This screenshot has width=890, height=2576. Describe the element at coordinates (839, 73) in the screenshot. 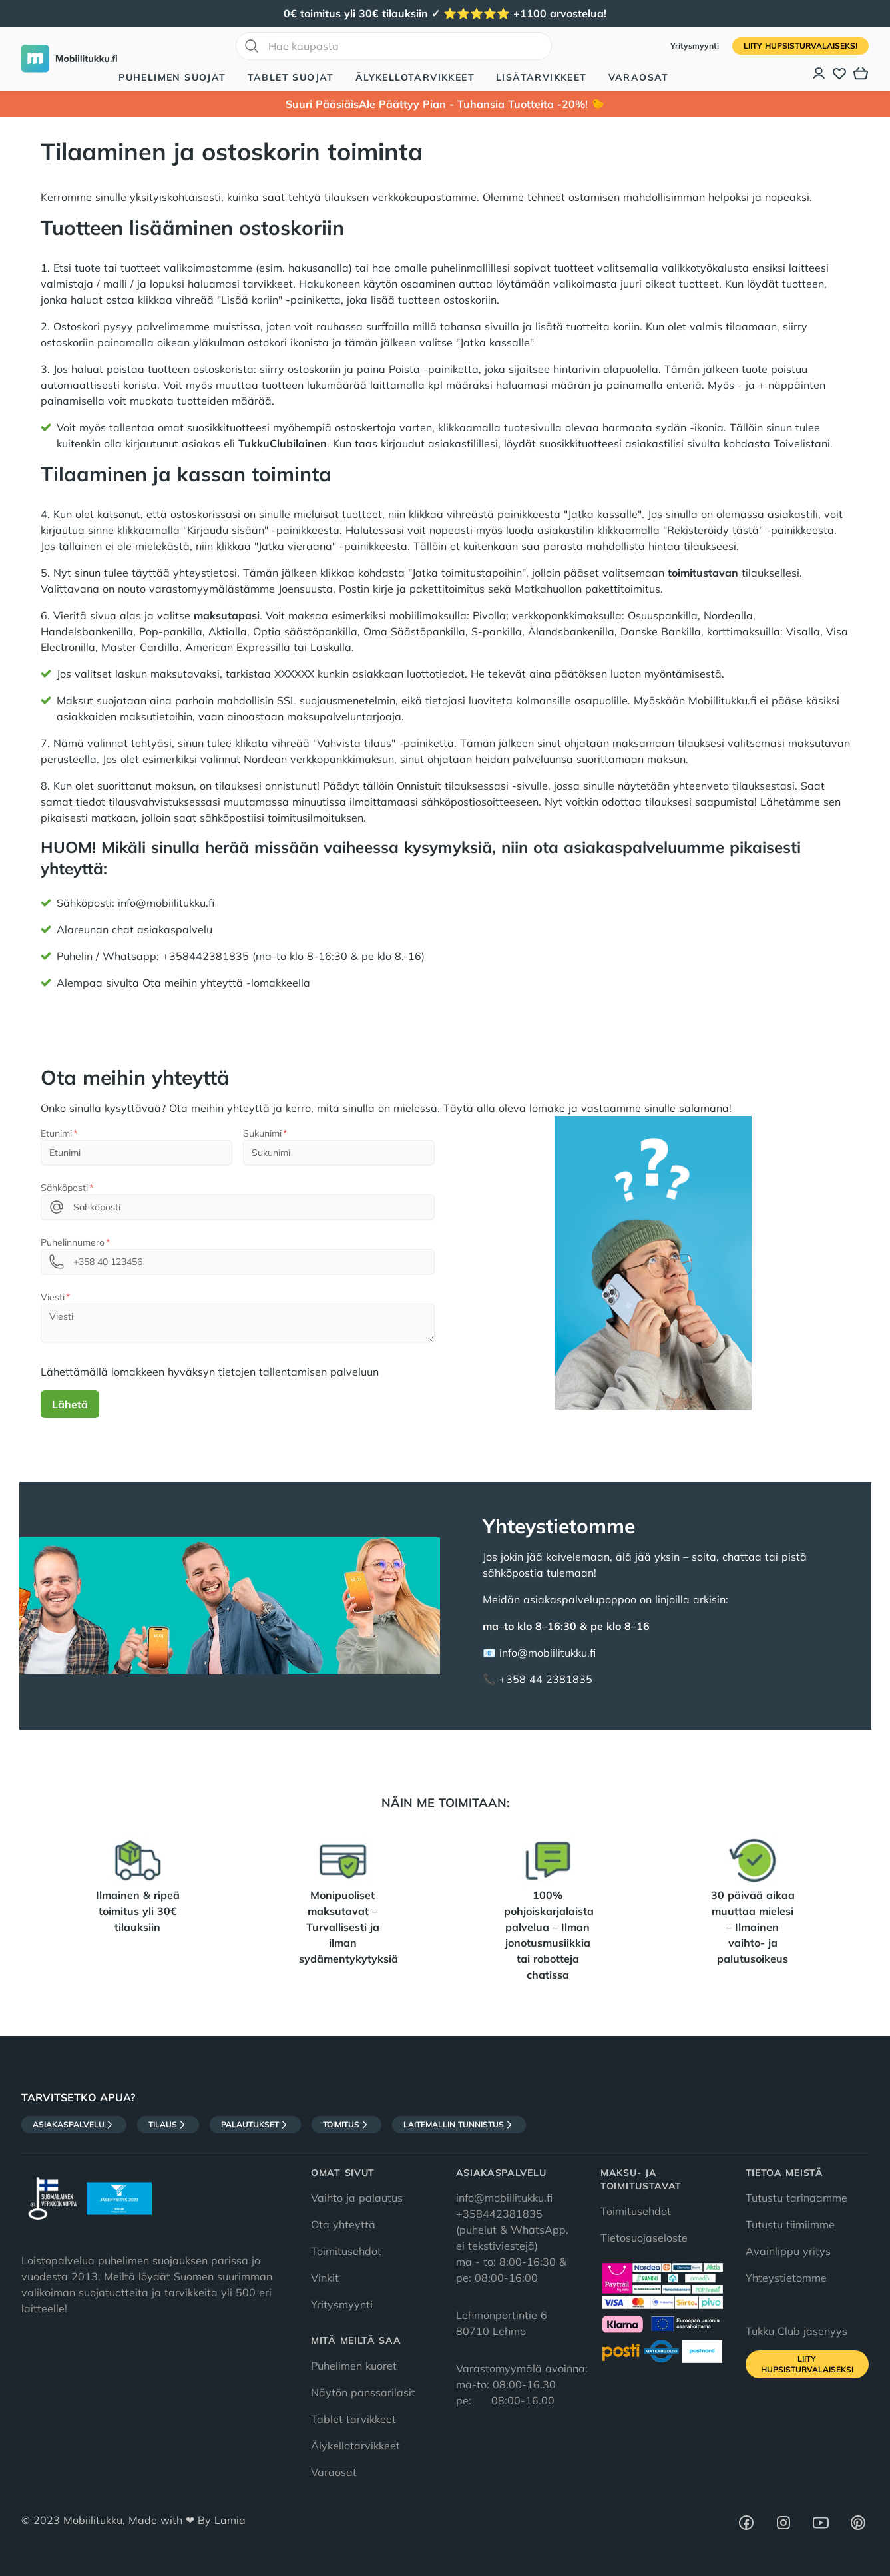

I see `[Toivelista]` at that location.